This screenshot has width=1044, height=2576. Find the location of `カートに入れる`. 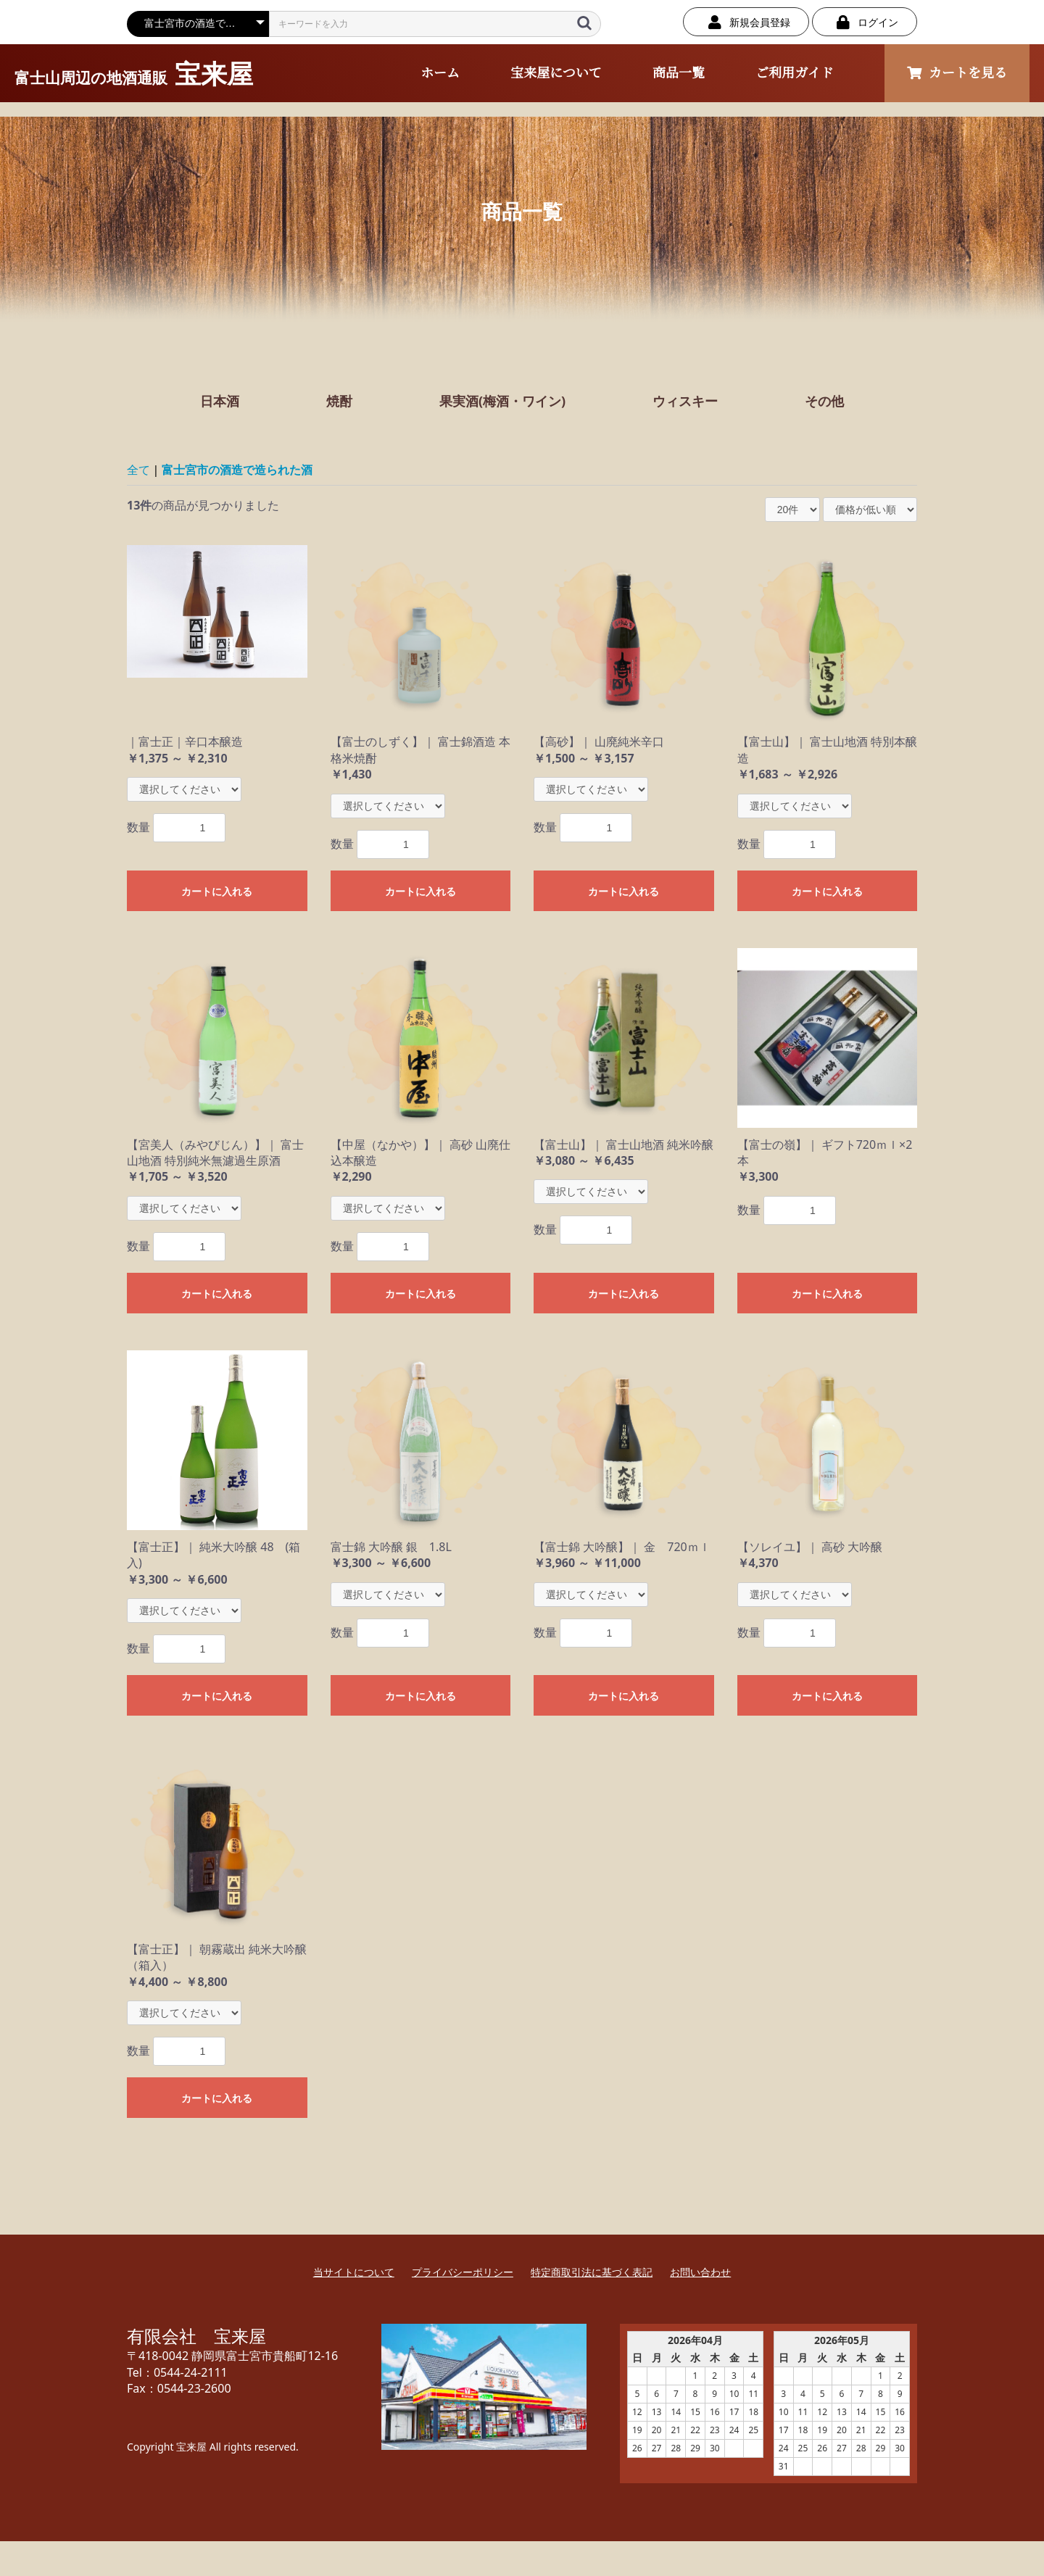

カートに入れる is located at coordinates (216, 891).